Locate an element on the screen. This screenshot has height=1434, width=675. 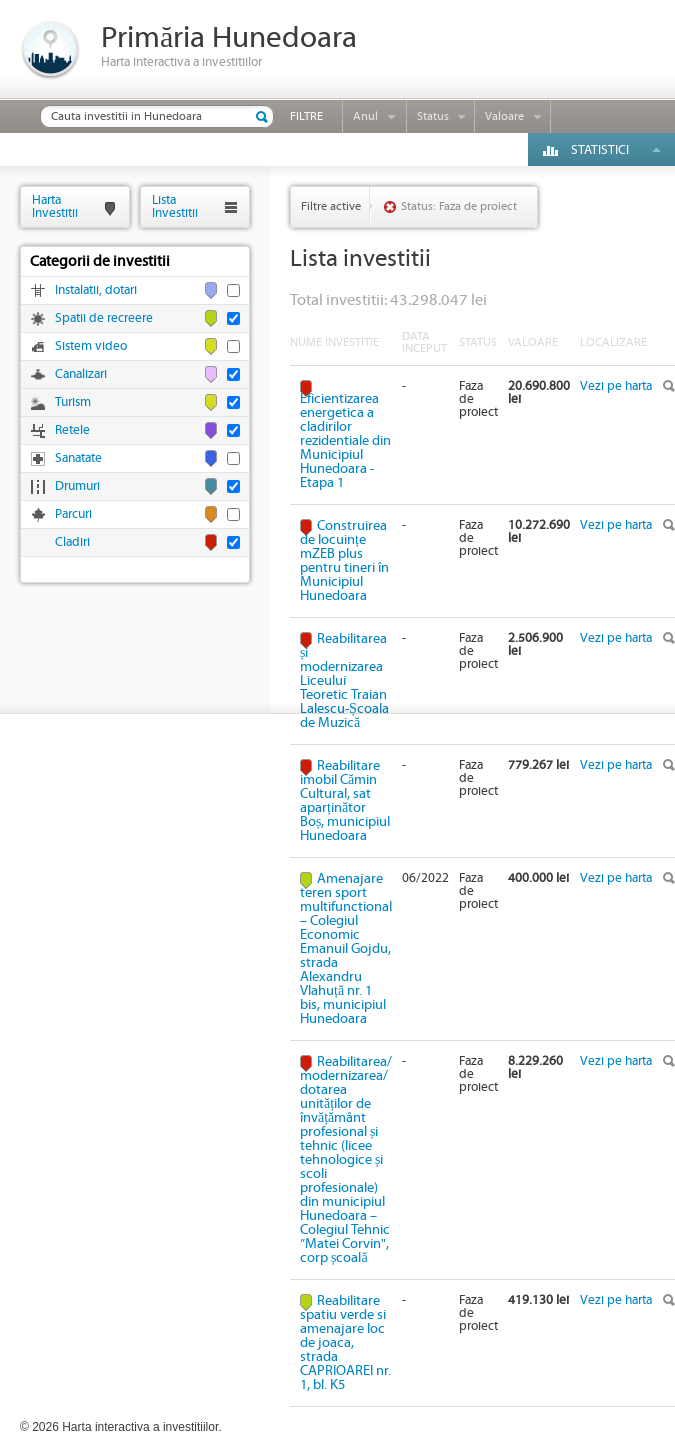
Sanatate is located at coordinates (78, 458).